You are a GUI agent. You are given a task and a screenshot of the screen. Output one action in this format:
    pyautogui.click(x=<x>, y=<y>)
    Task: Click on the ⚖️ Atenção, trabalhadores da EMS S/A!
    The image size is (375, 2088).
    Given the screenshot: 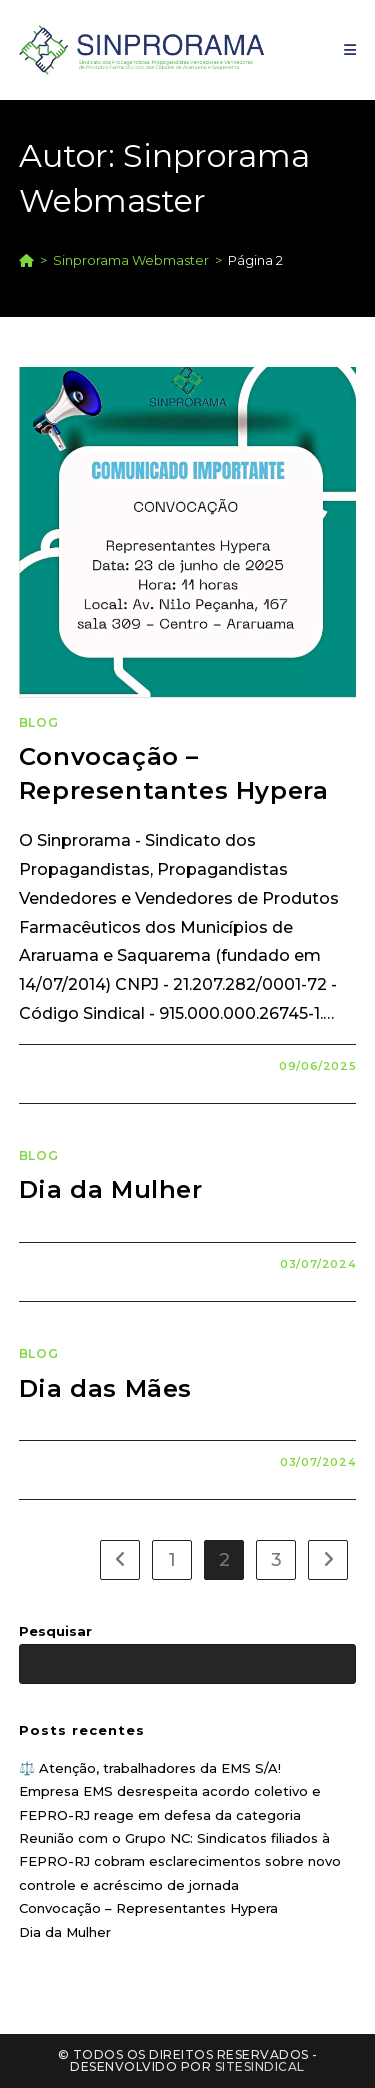 What is the action you would take?
    pyautogui.click(x=150, y=1768)
    